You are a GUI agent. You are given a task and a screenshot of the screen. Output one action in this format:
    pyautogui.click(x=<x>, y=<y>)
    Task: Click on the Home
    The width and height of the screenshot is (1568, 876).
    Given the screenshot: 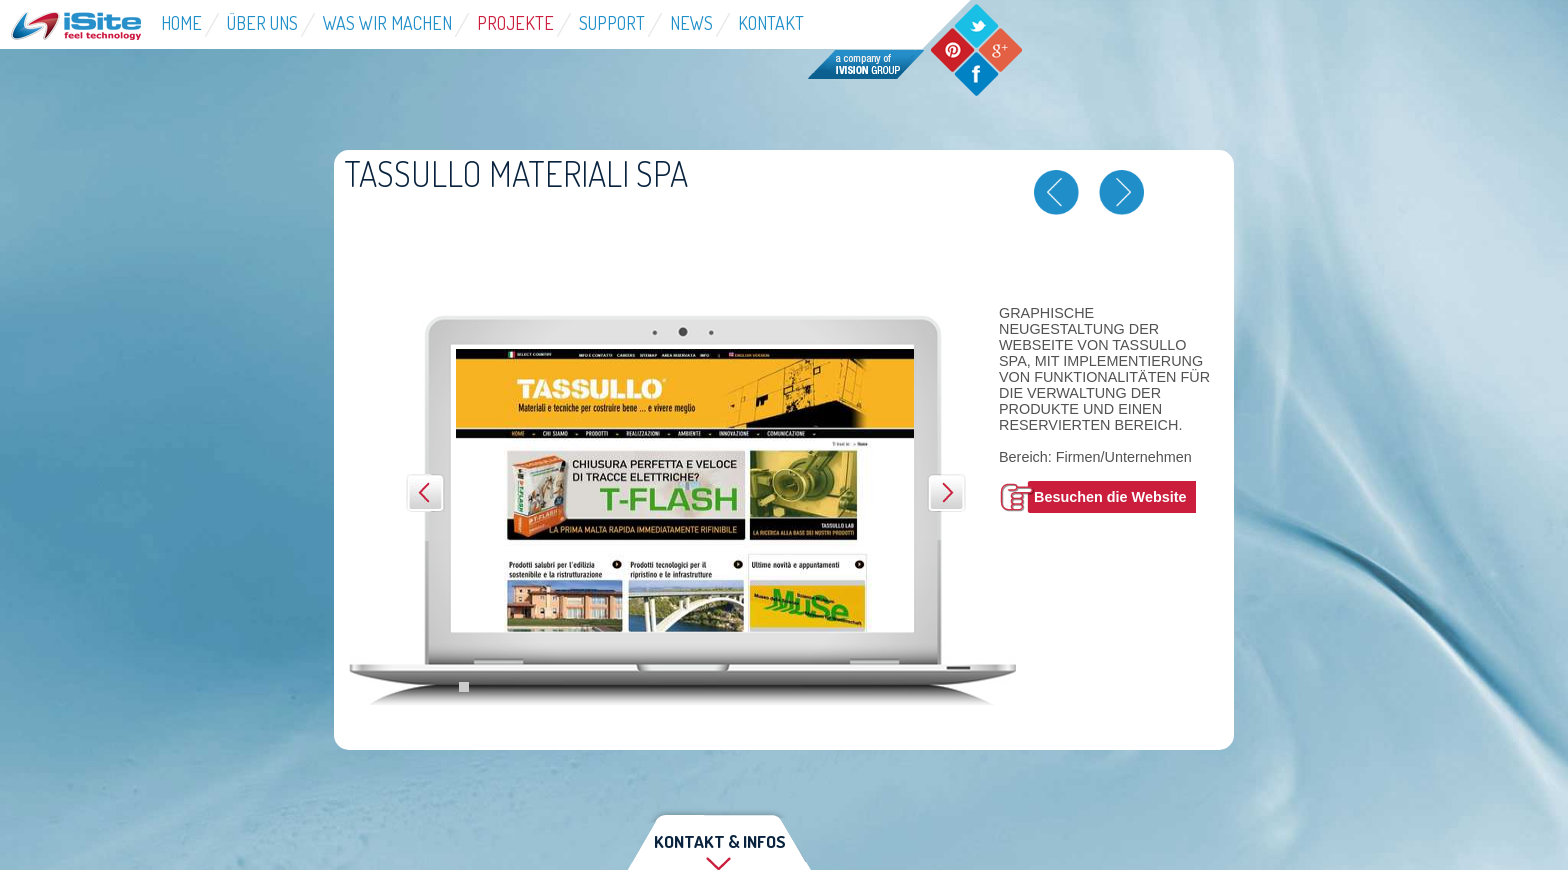 What is the action you would take?
    pyautogui.click(x=181, y=23)
    